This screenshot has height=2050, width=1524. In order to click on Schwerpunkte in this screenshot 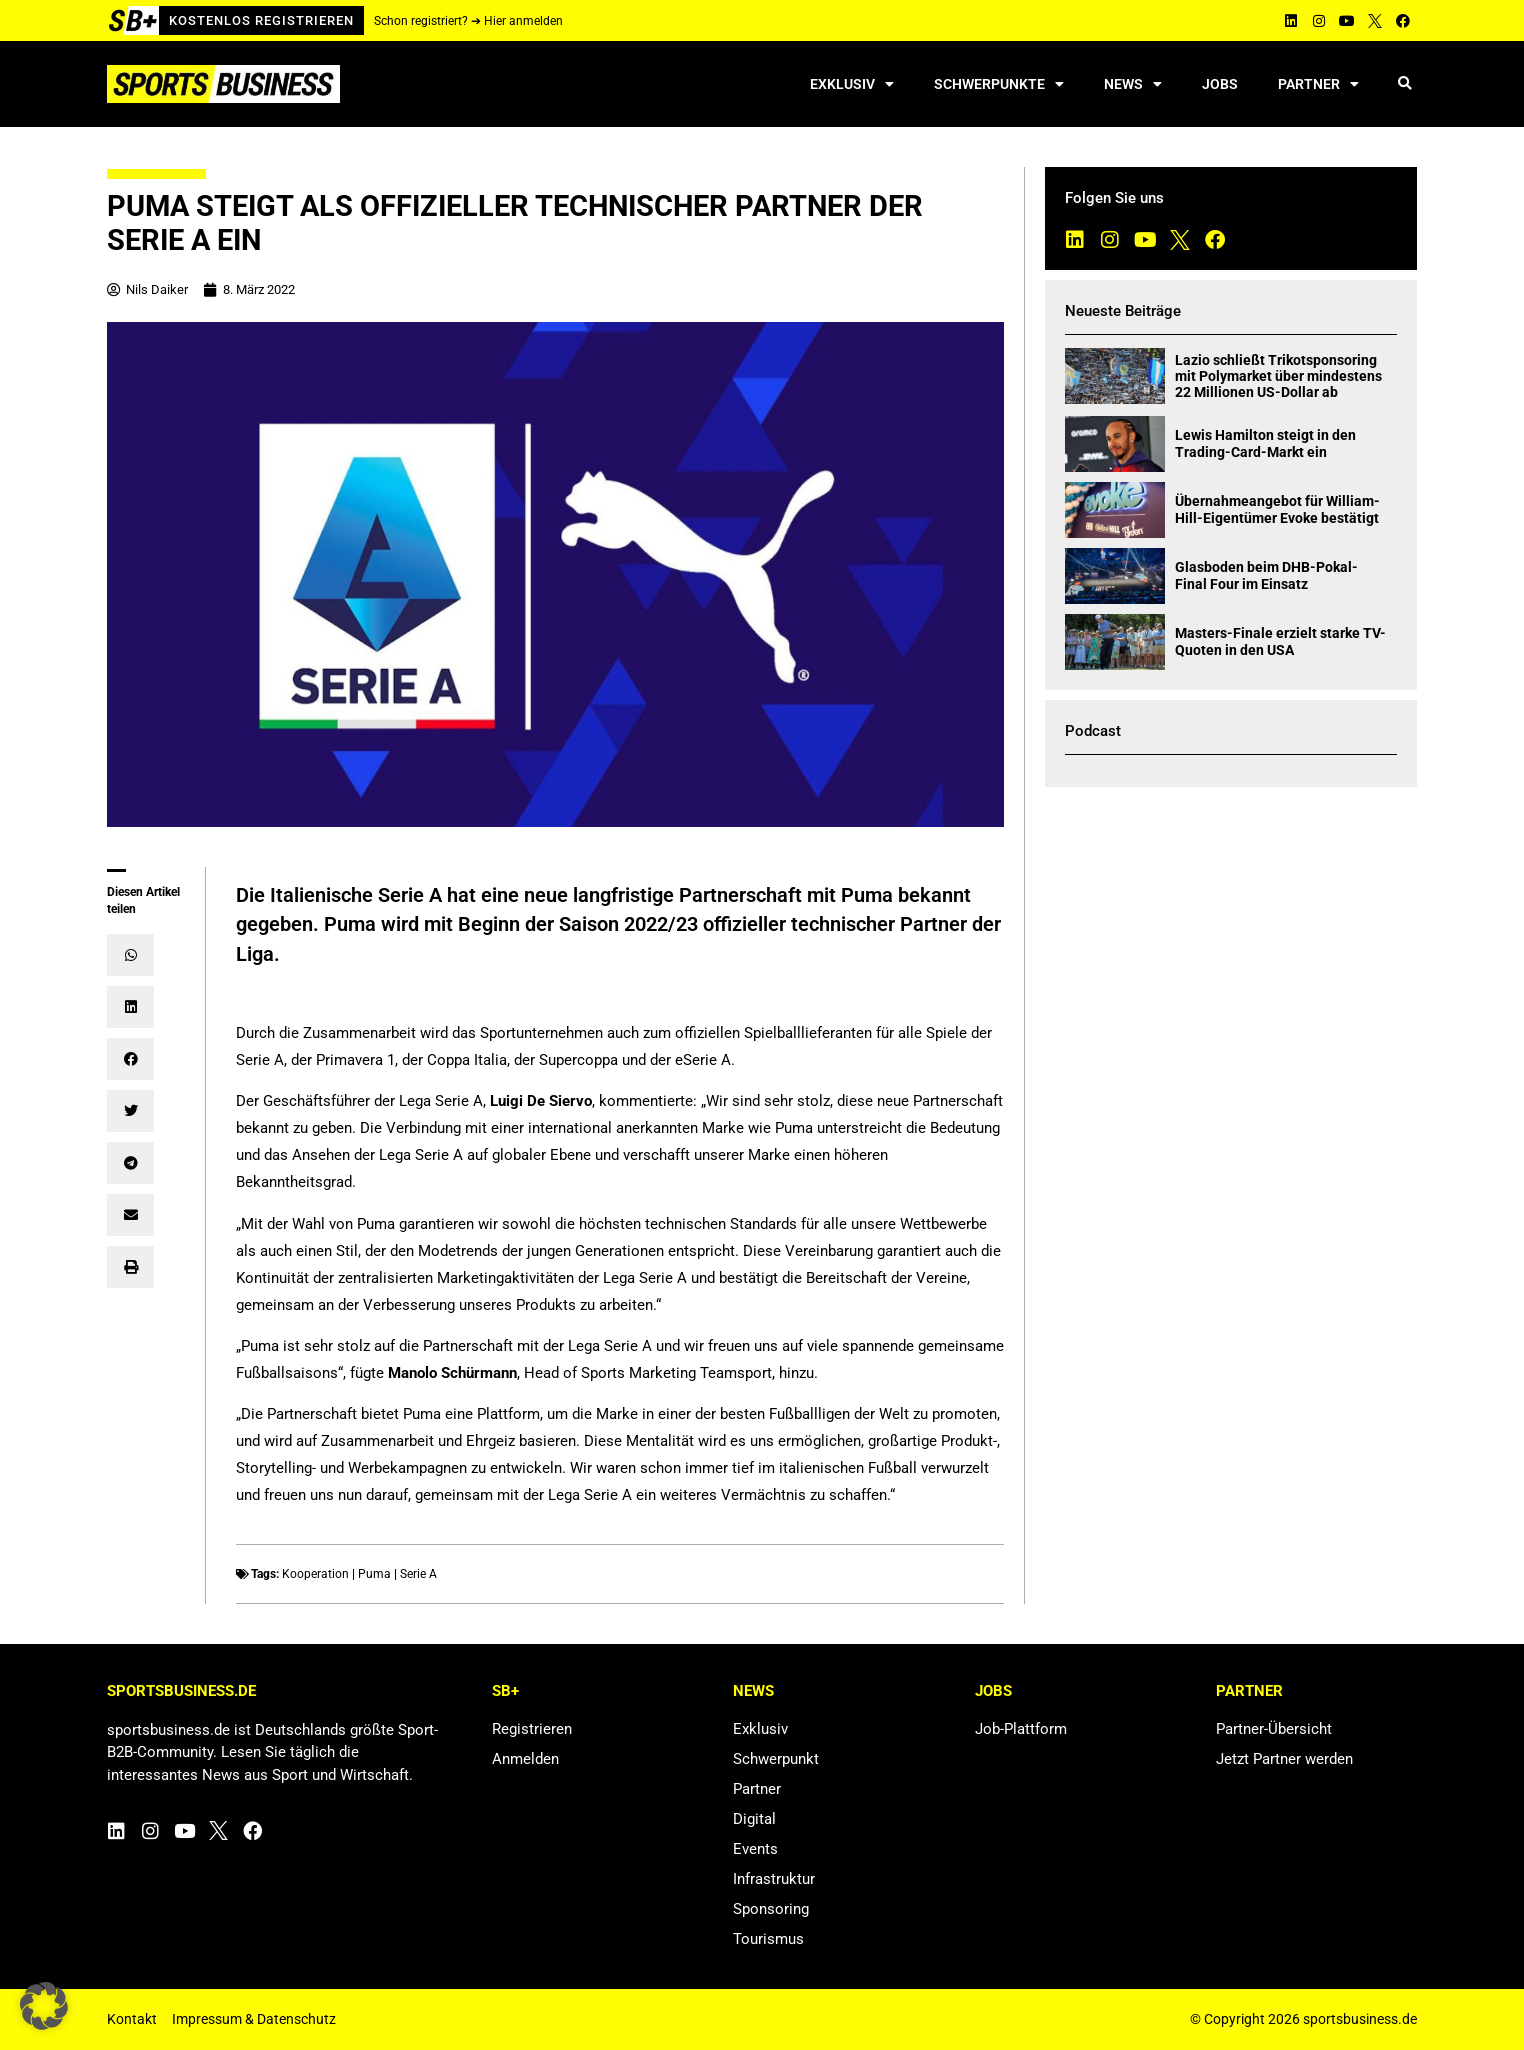, I will do `click(999, 84)`.